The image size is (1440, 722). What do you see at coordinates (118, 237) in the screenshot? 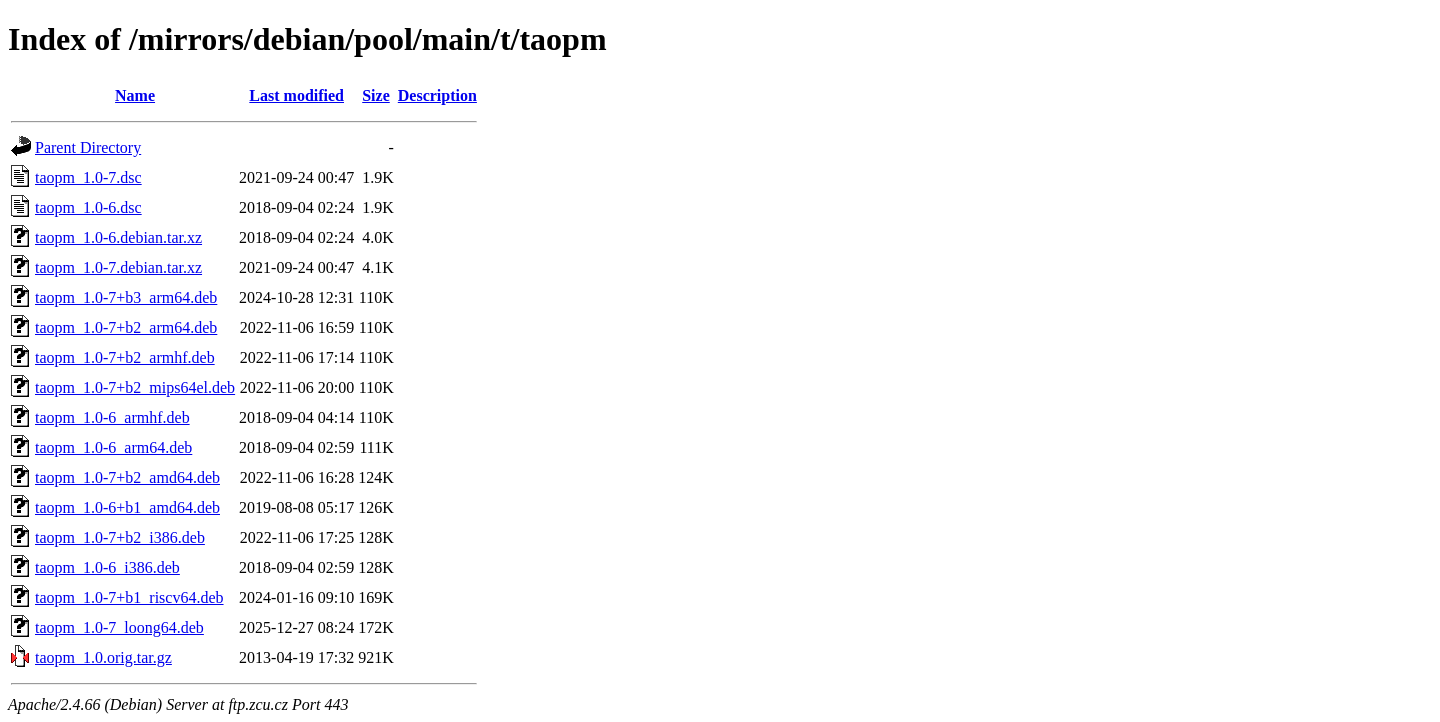
I see `taopm_1.0-6.debian.tar.xz` at bounding box center [118, 237].